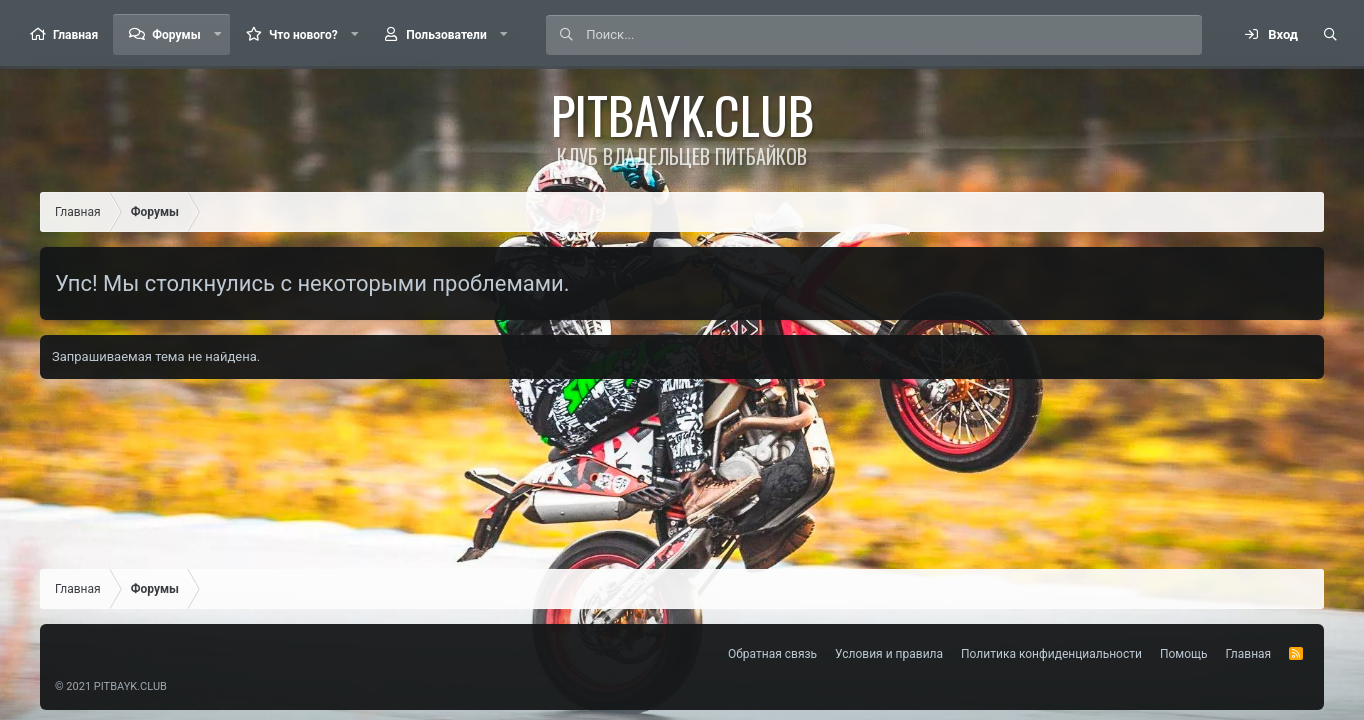 Image resolution: width=1364 pixels, height=720 pixels. What do you see at coordinates (889, 654) in the screenshot?
I see `Условия и правила` at bounding box center [889, 654].